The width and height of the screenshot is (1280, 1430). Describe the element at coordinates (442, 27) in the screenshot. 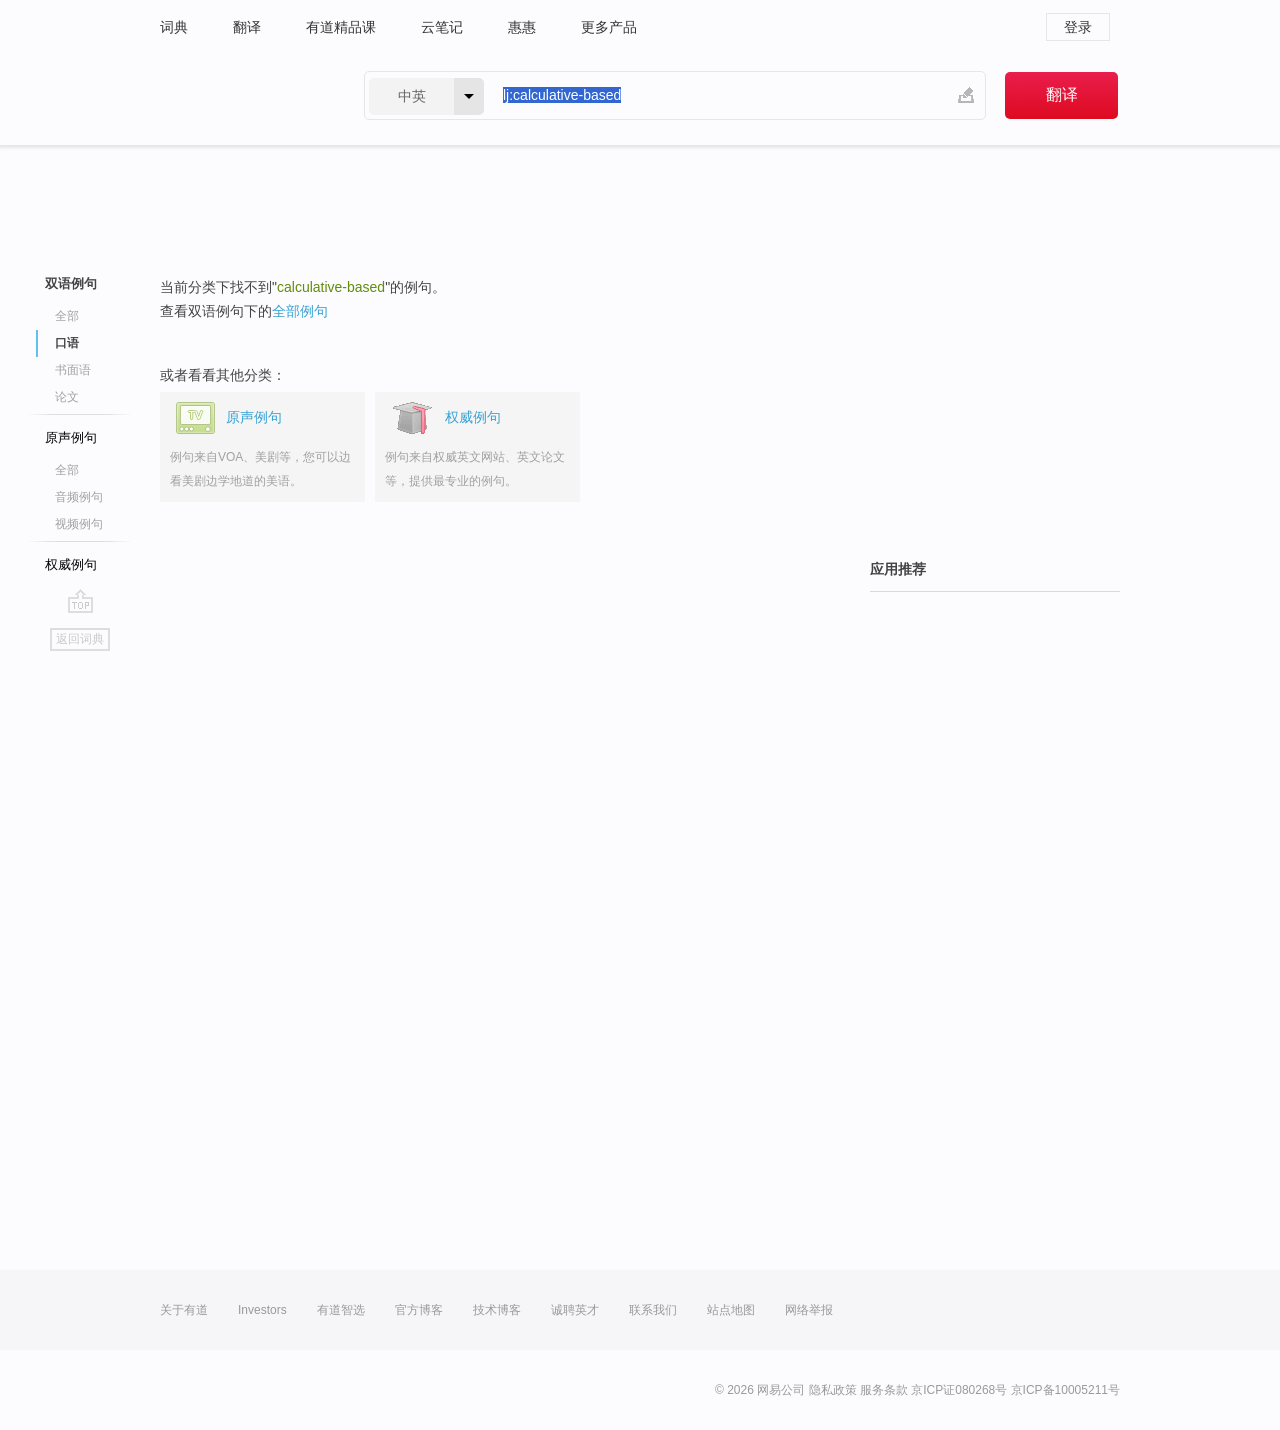

I see `云笔记` at that location.